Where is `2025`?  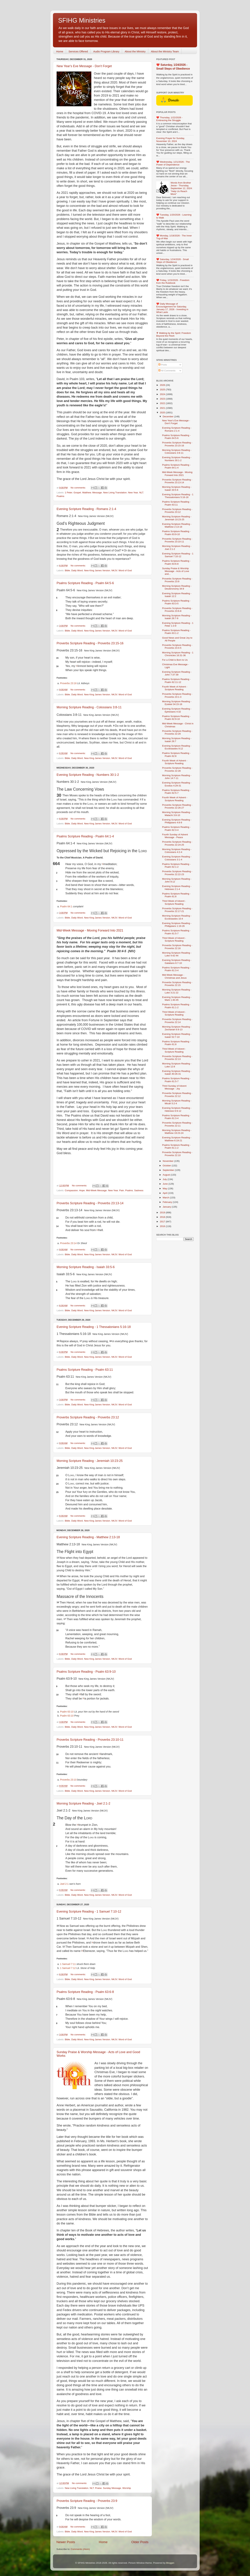
2025 is located at coordinates (163, 389).